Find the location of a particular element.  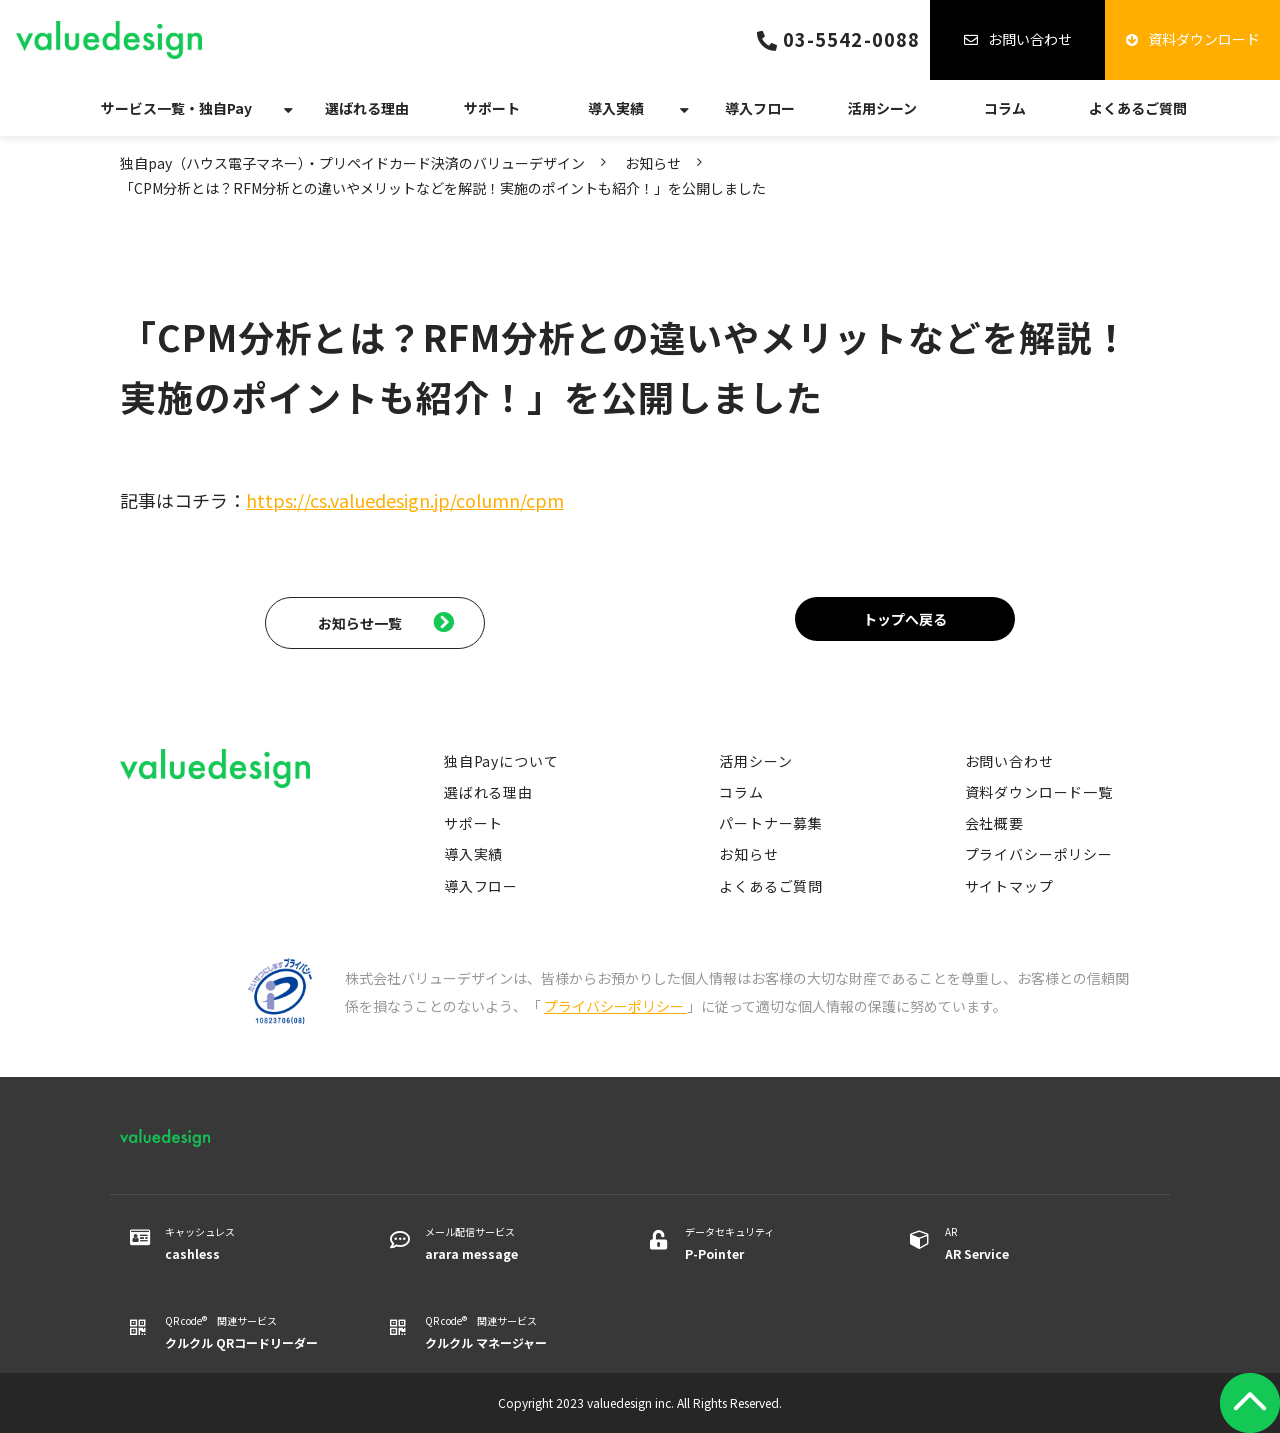

活用シーン is located at coordinates (882, 108).